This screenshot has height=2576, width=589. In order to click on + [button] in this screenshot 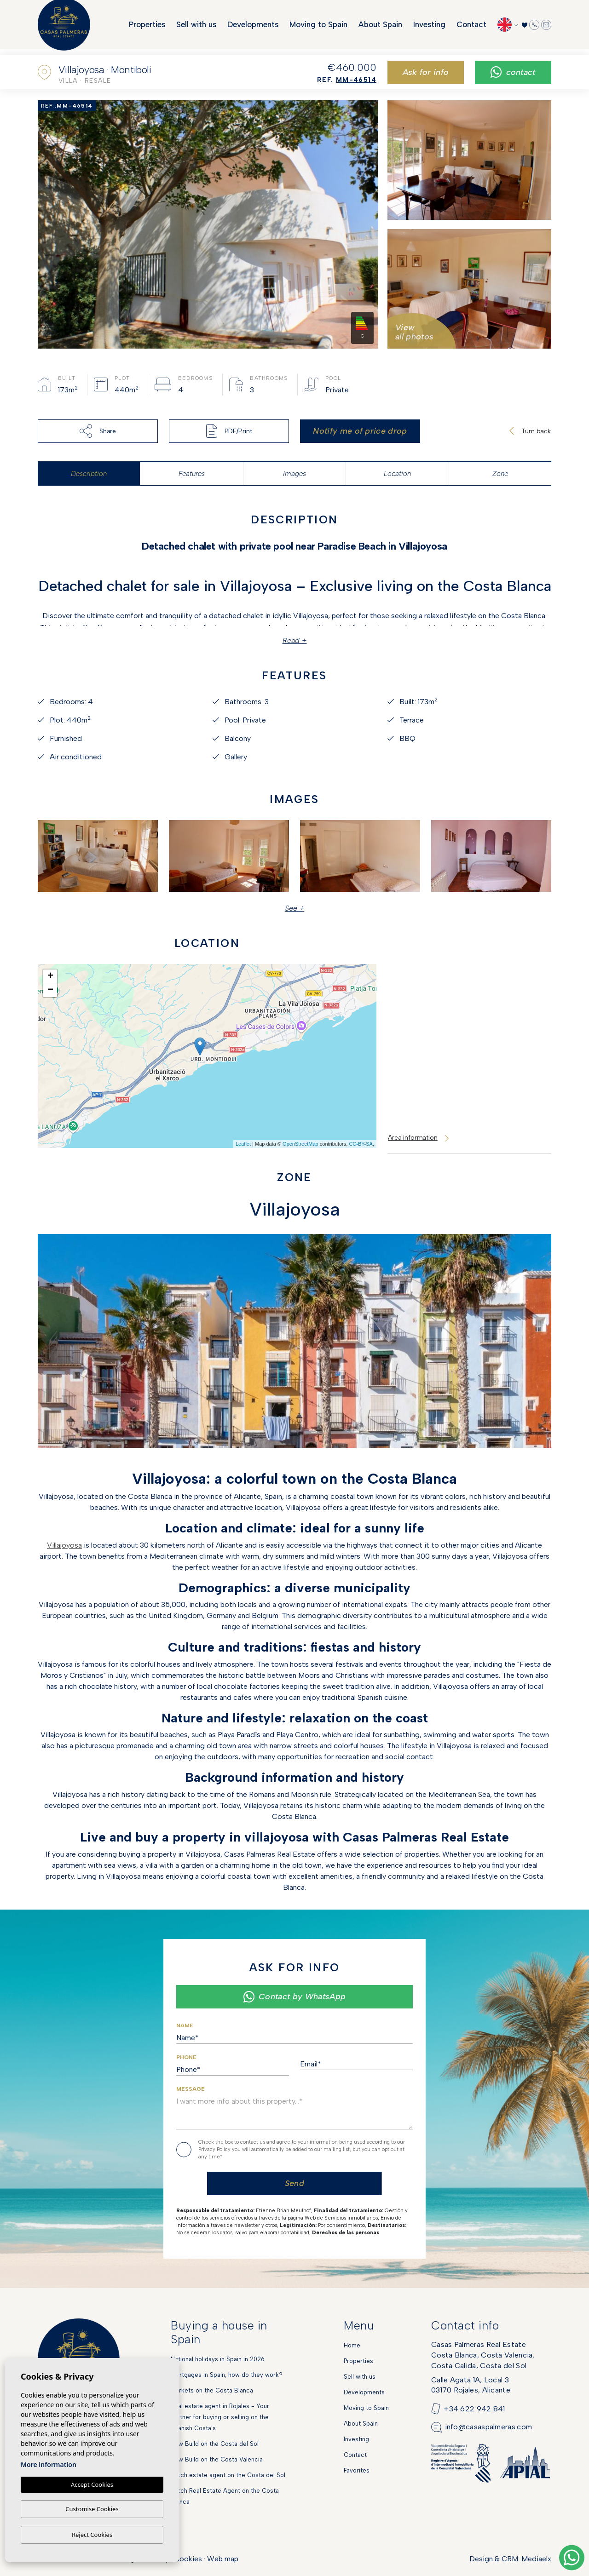, I will do `click(50, 976)`.